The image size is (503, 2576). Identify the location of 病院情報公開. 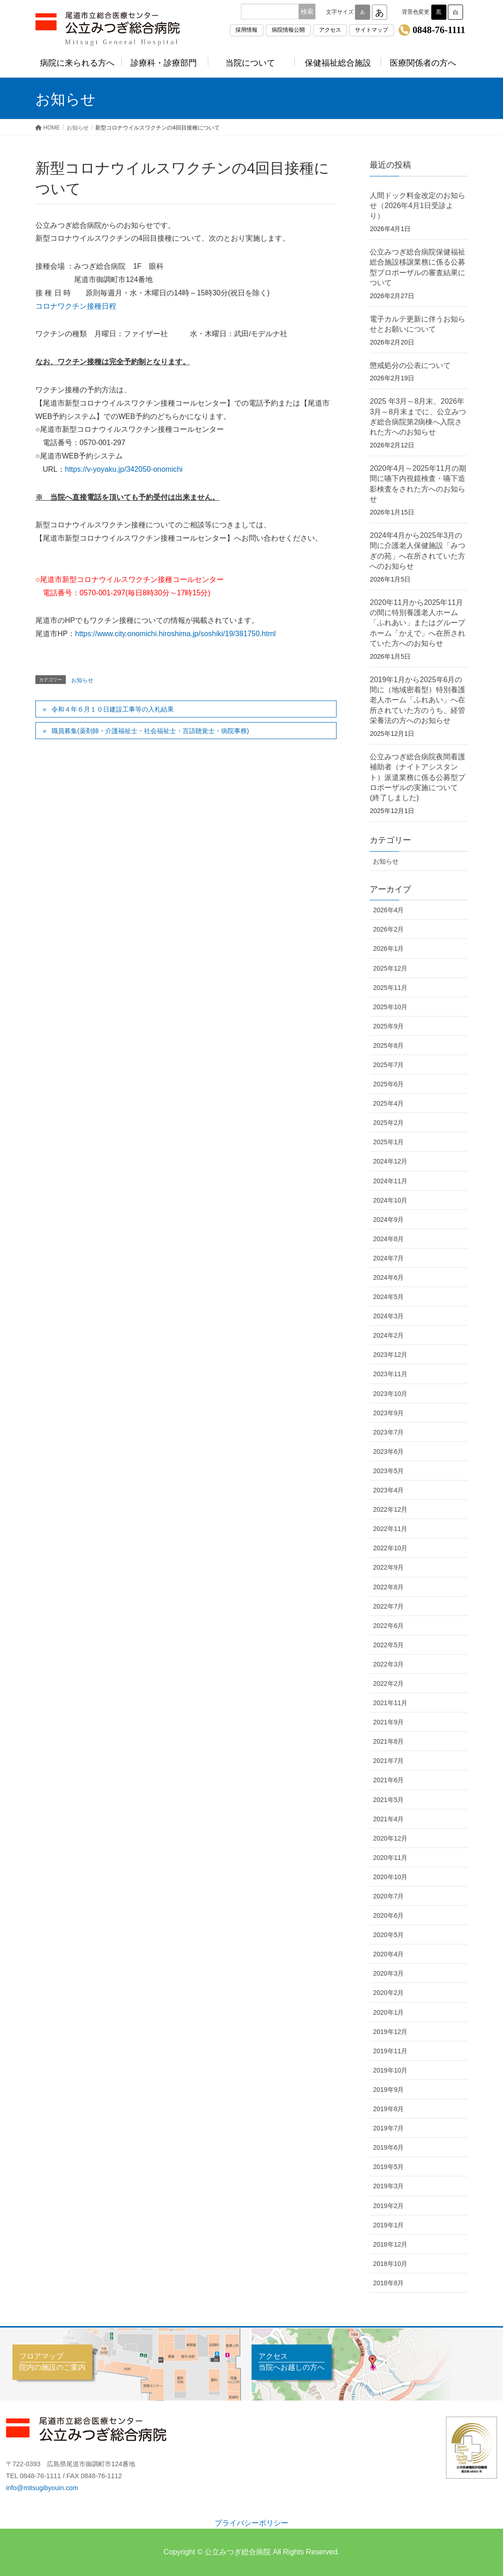
(288, 30).